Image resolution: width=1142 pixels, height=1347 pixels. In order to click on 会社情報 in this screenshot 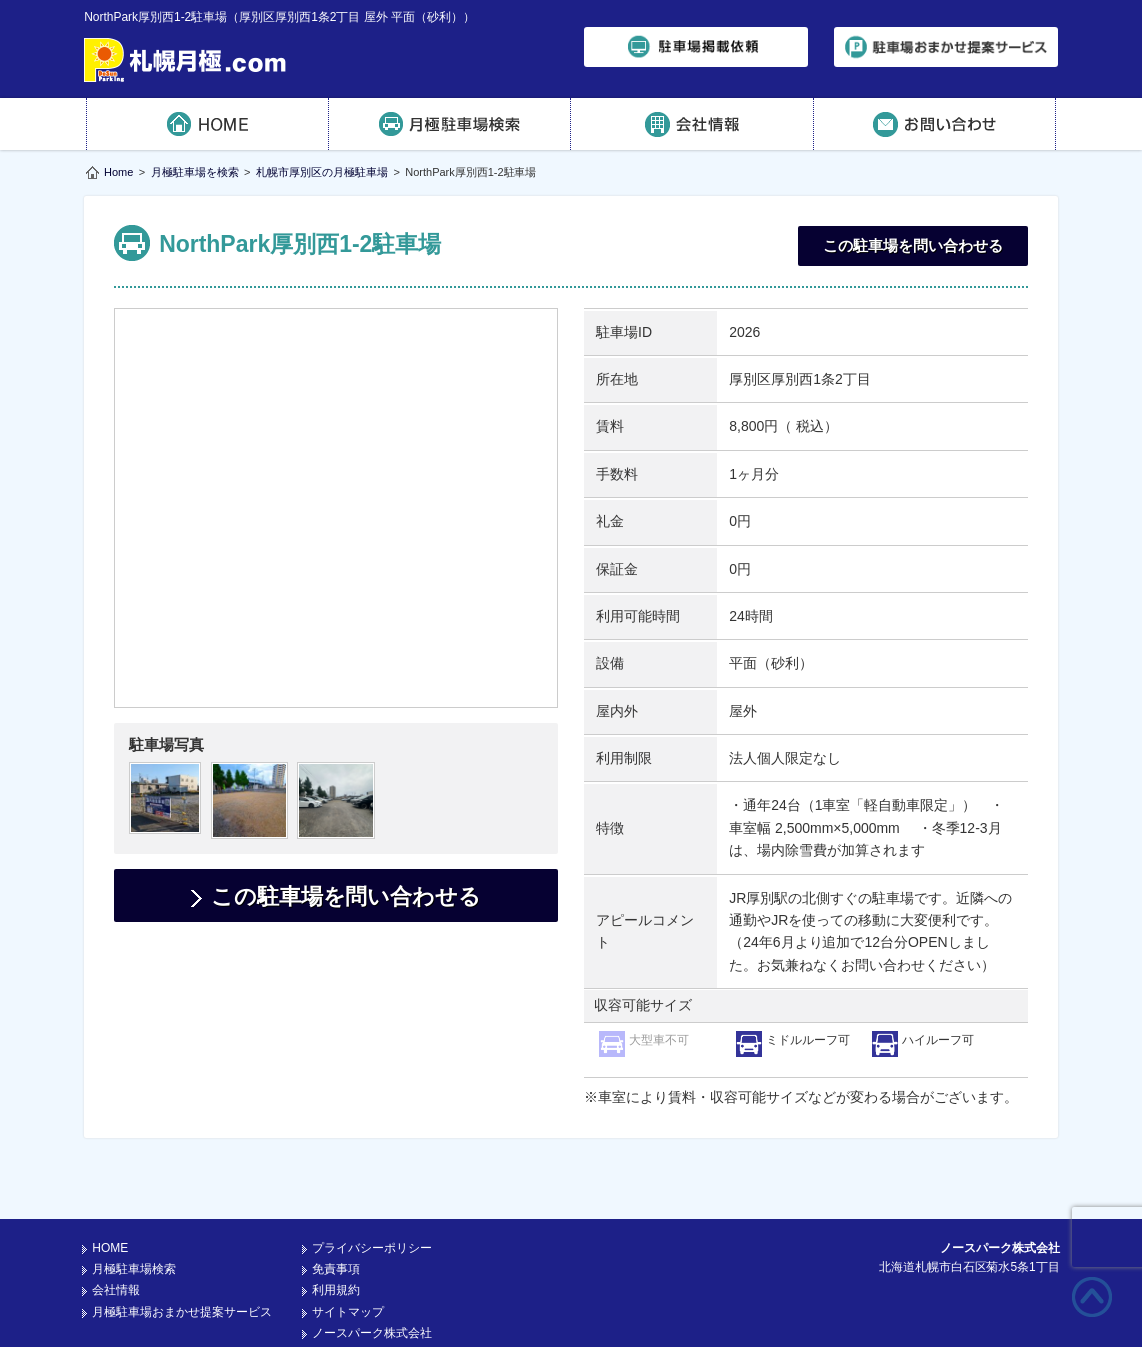, I will do `click(692, 124)`.